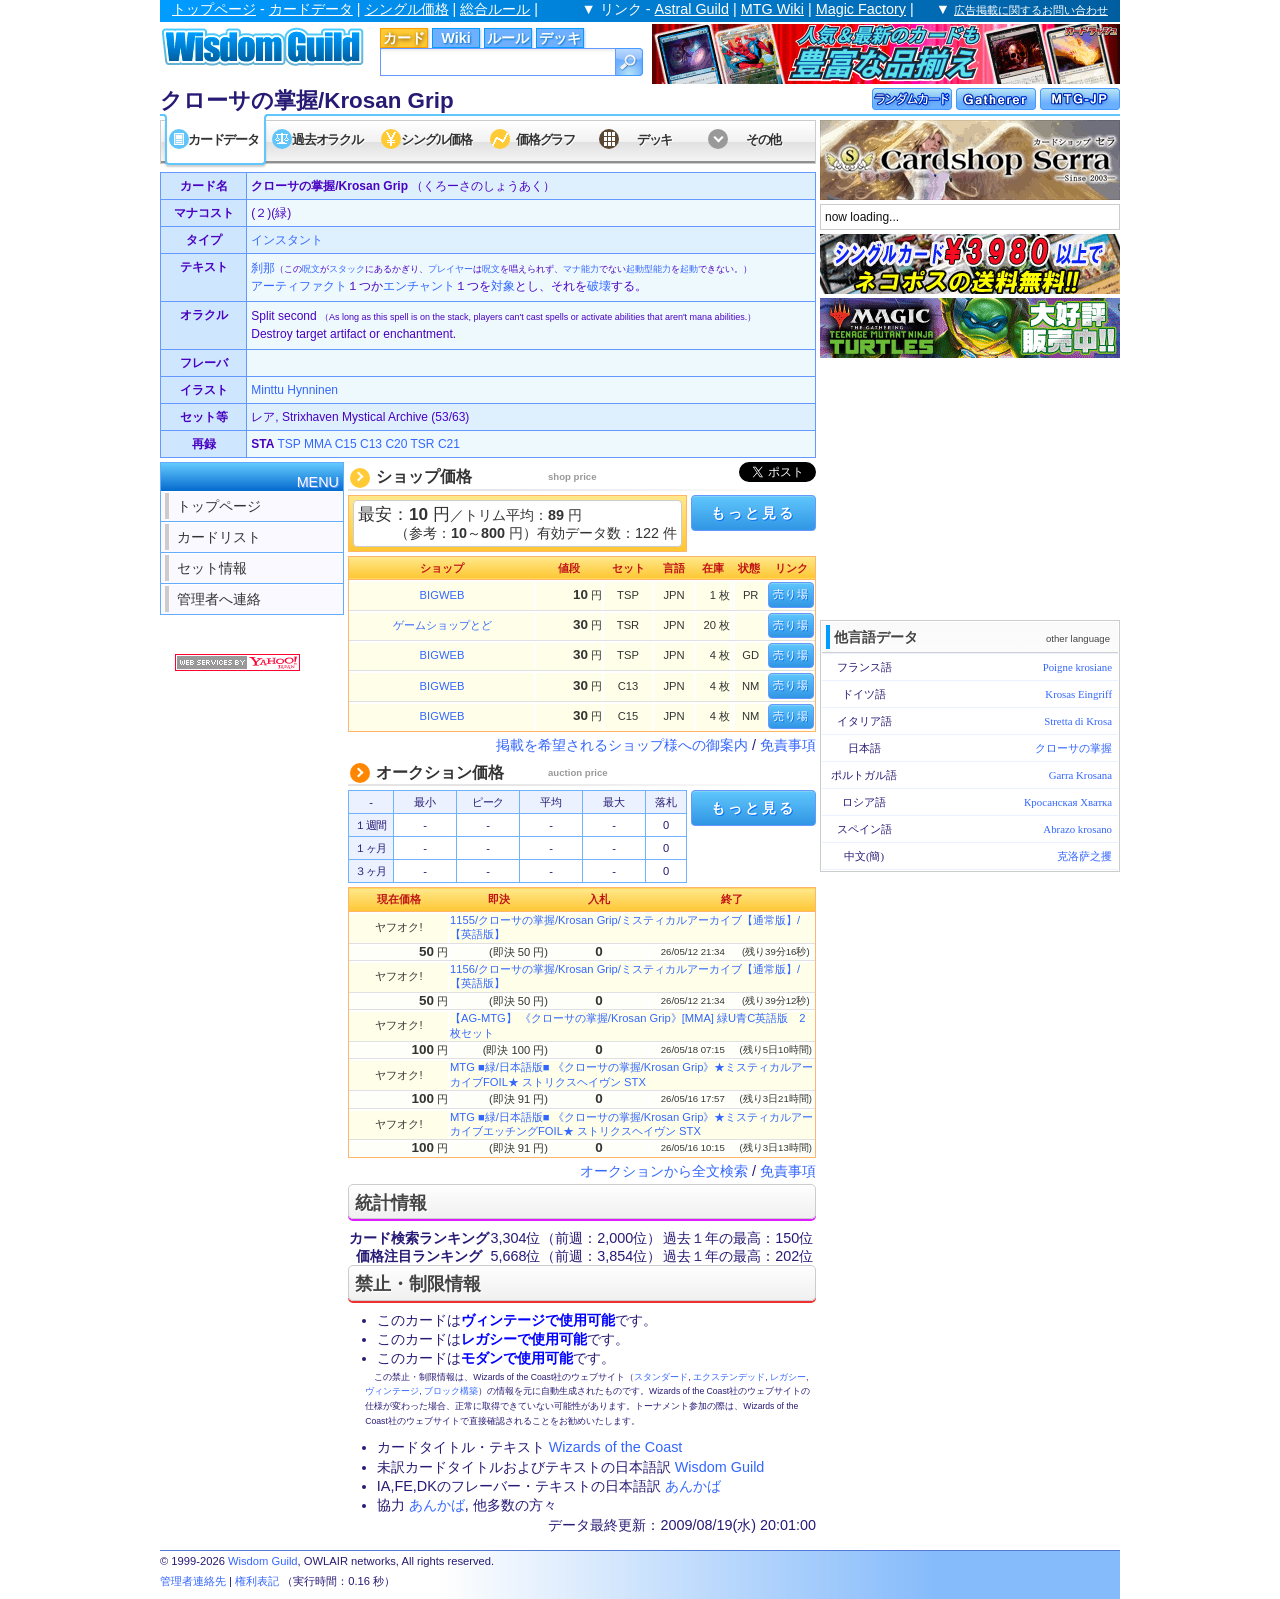 The image size is (1280, 1599). What do you see at coordinates (861, 9) in the screenshot?
I see `Magic Factory` at bounding box center [861, 9].